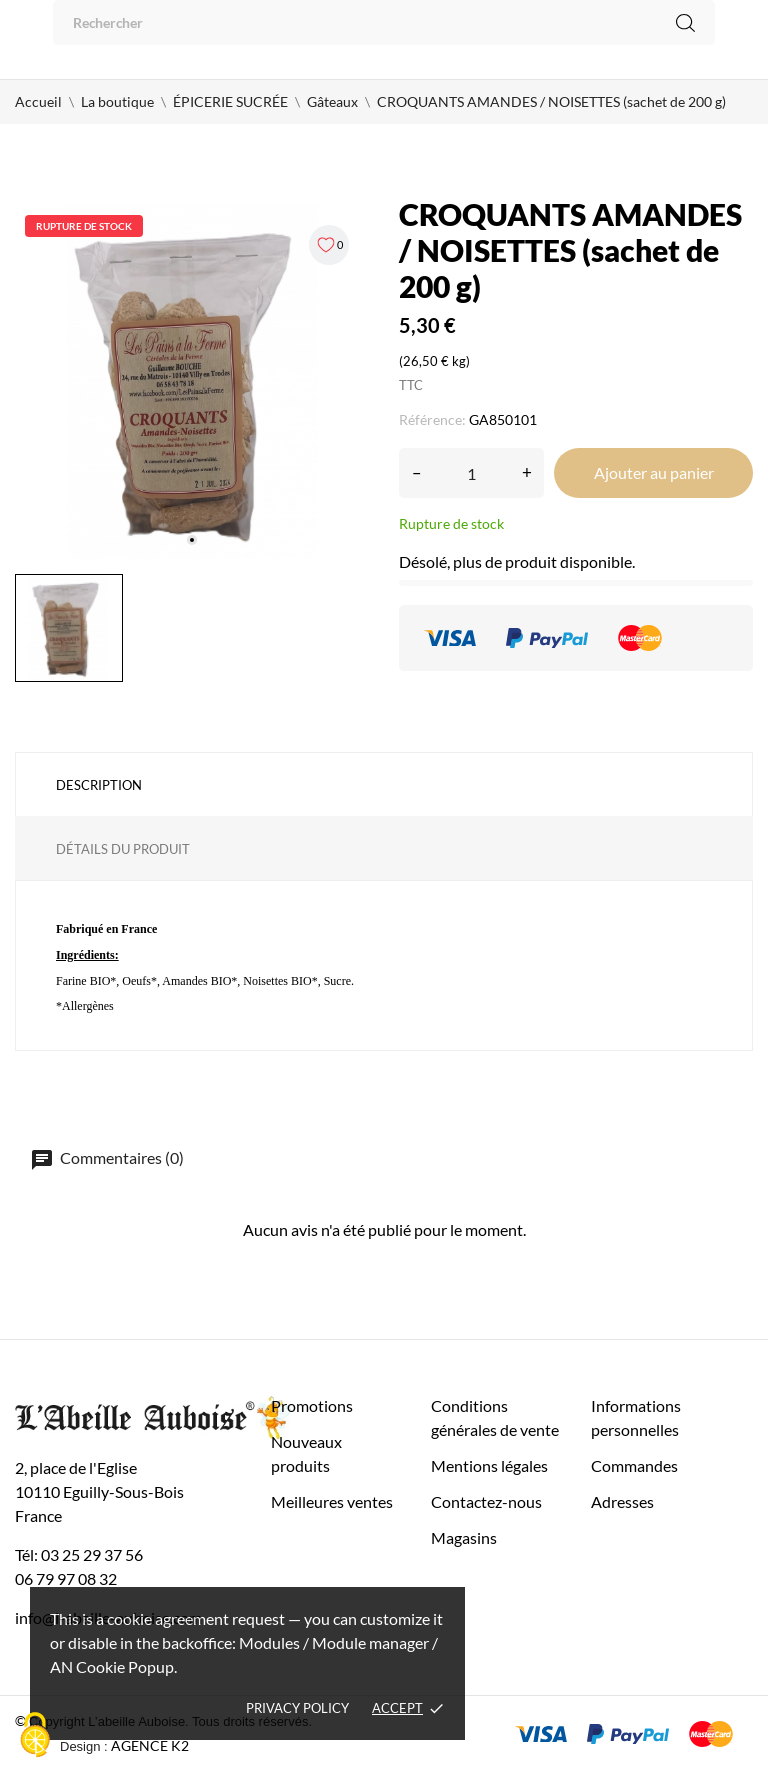 The height and width of the screenshot is (1770, 768). I want to click on [Rechercher], so click(384, 22).